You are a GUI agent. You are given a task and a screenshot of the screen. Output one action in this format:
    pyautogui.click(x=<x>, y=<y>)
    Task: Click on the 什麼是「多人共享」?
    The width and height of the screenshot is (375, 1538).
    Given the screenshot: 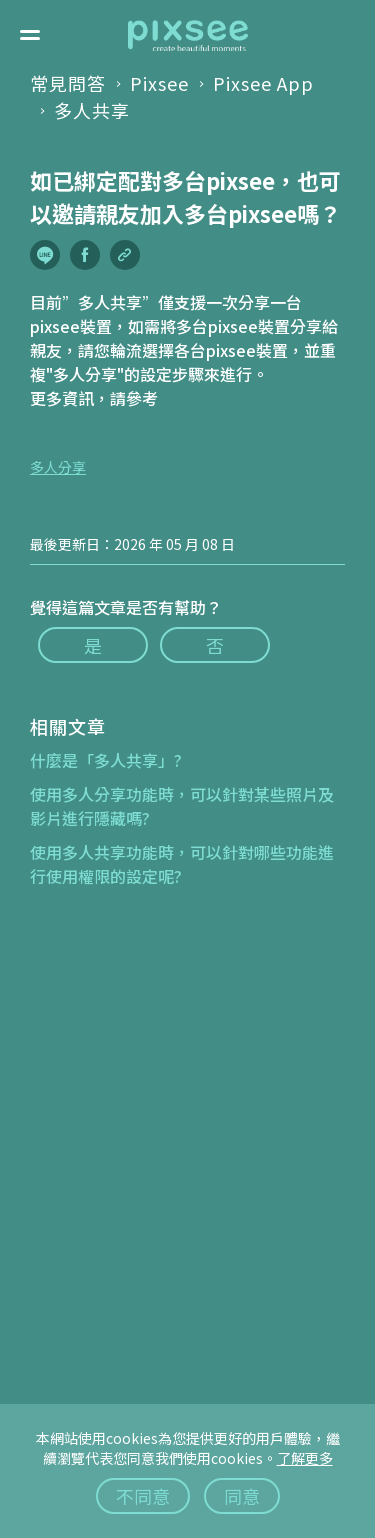 What is the action you would take?
    pyautogui.click(x=106, y=760)
    